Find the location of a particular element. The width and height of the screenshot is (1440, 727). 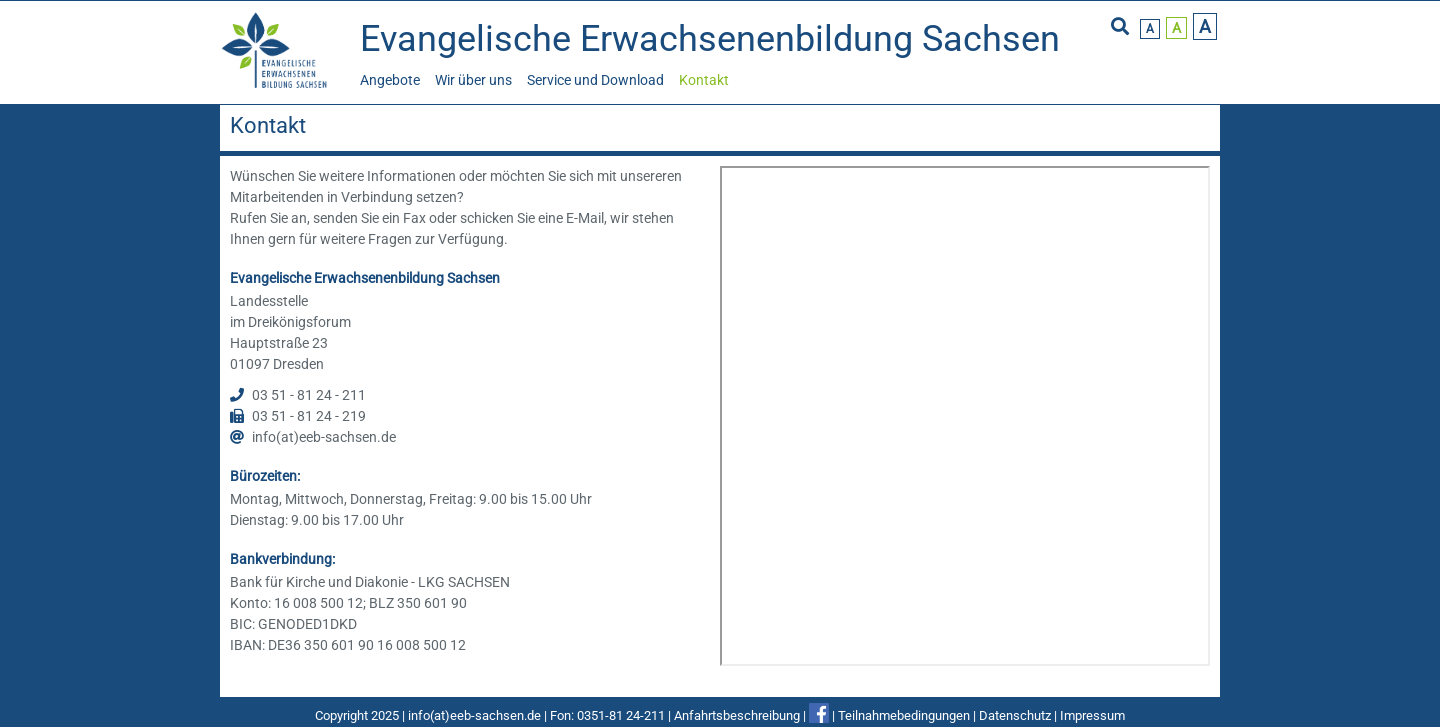

Kontakt is located at coordinates (704, 80).